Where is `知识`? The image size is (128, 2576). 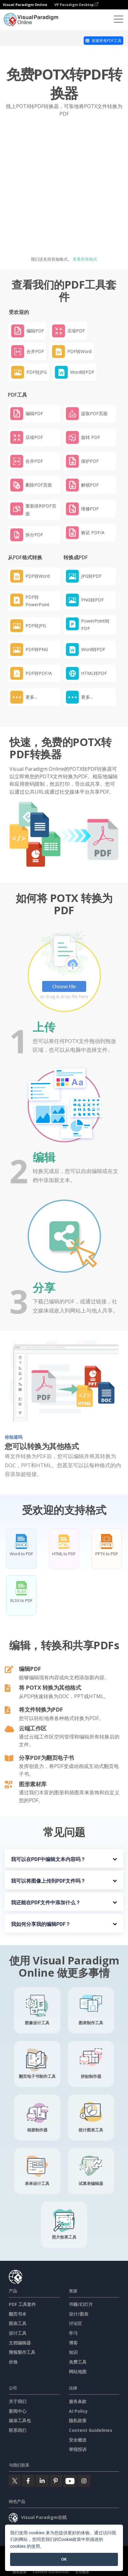 知识 is located at coordinates (73, 2352).